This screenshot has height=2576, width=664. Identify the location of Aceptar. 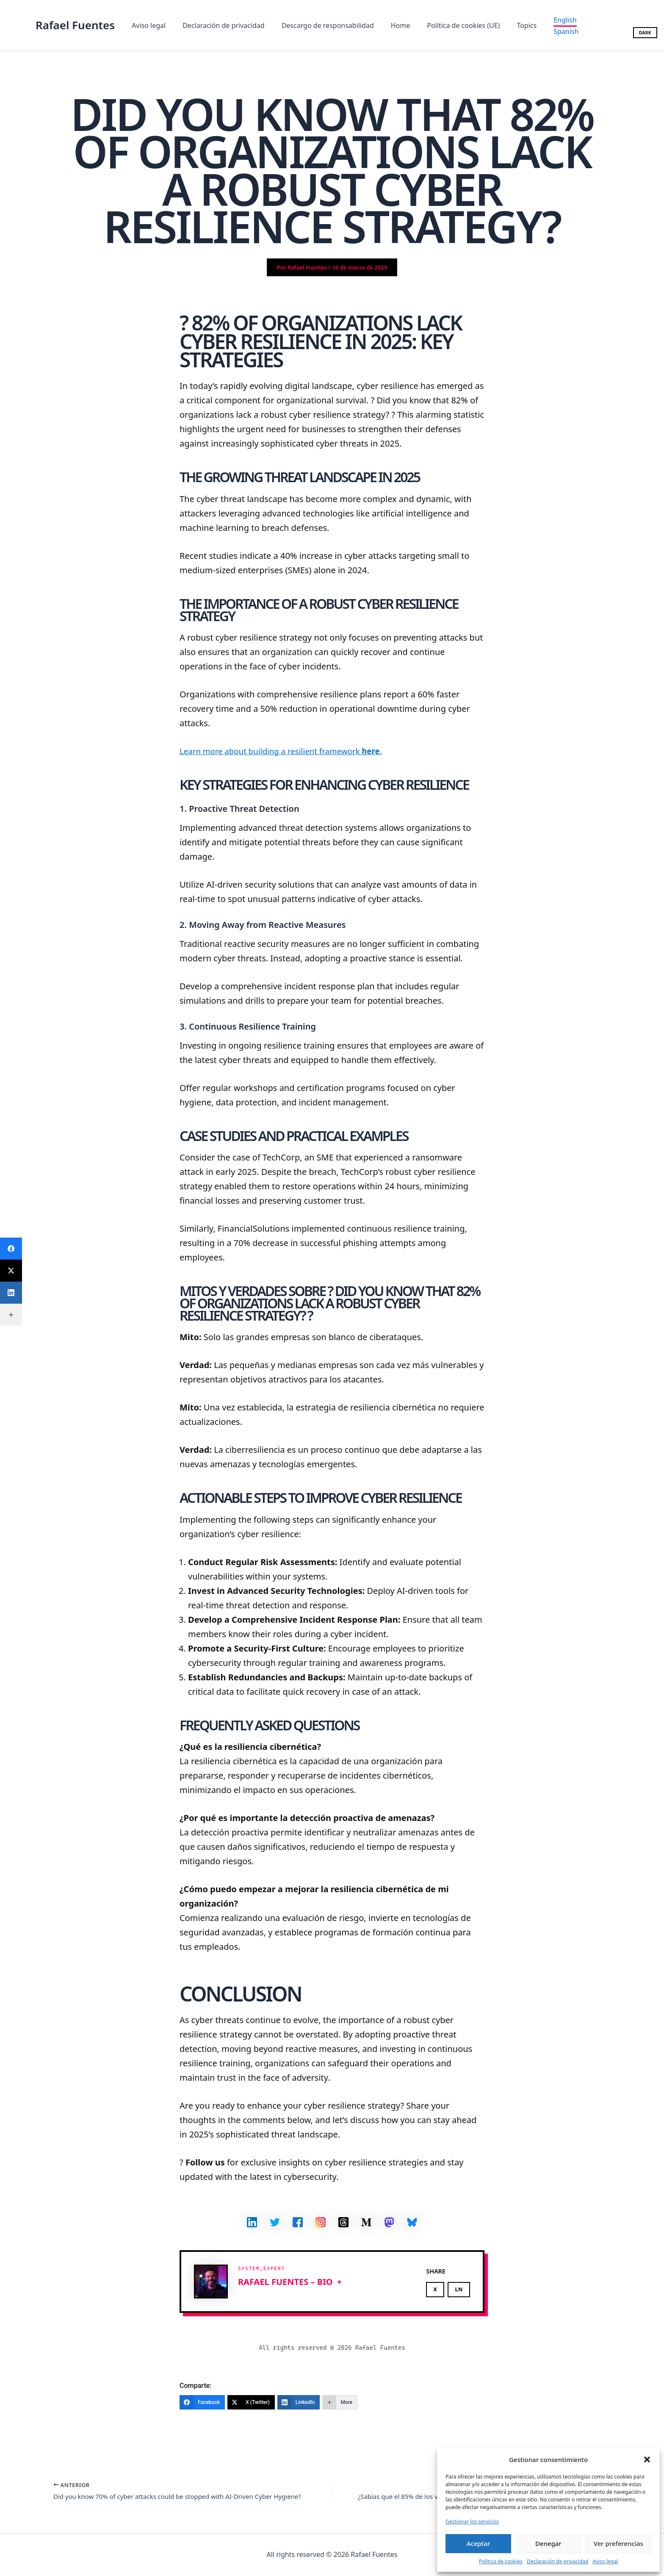
(478, 2543).